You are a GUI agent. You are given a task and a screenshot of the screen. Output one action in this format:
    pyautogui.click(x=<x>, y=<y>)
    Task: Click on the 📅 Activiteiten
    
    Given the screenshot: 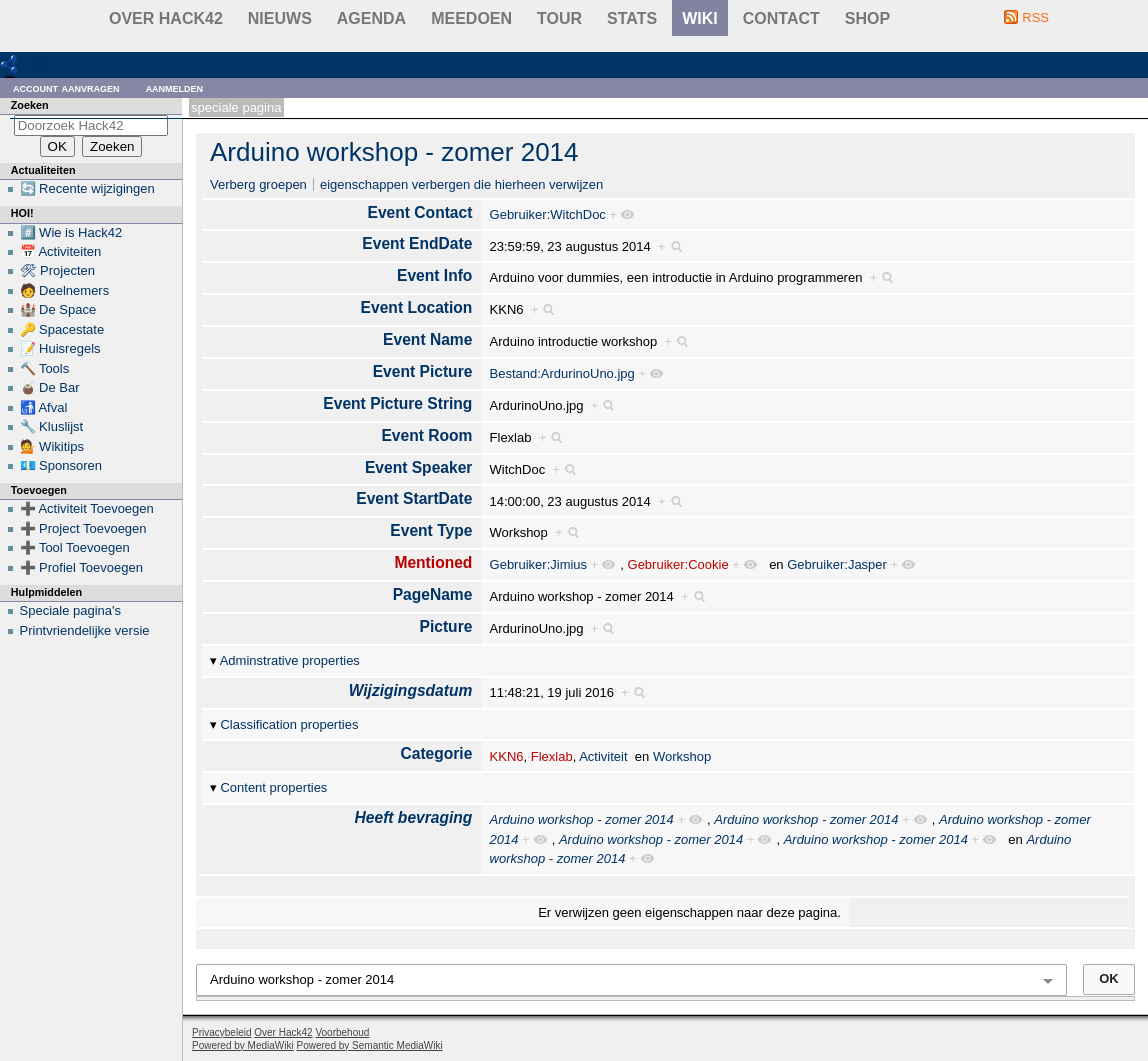 What is the action you would take?
    pyautogui.click(x=61, y=251)
    